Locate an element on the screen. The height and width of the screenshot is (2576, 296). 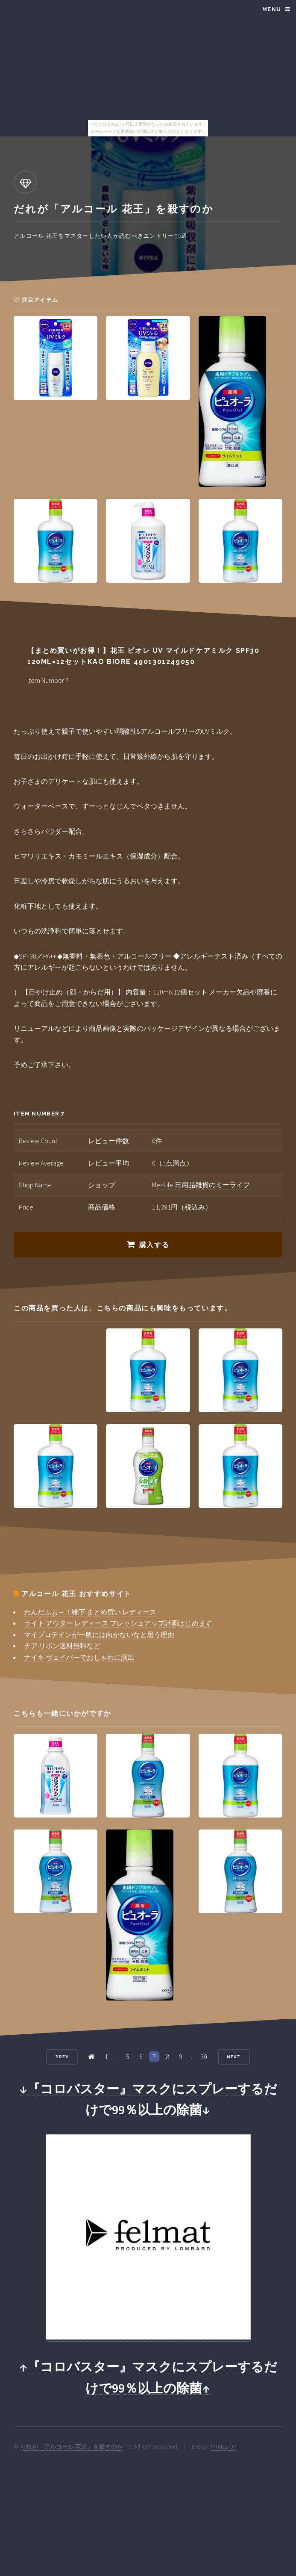
ライト アウター レディース フレッシュアップ計画はじめます is located at coordinates (118, 1623).